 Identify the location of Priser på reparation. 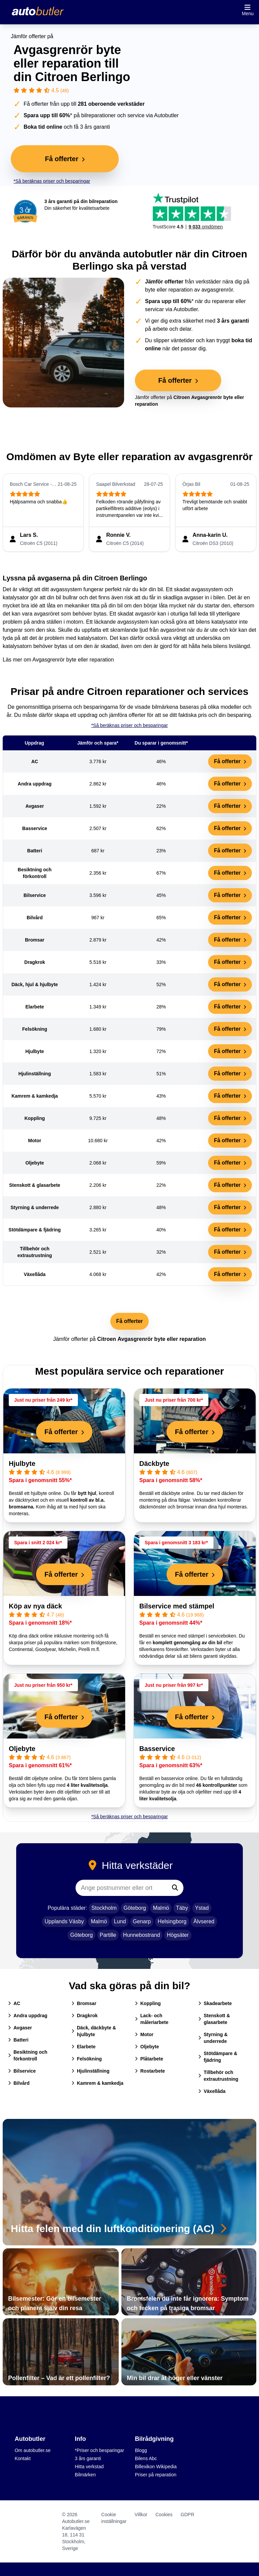
(155, 2474).